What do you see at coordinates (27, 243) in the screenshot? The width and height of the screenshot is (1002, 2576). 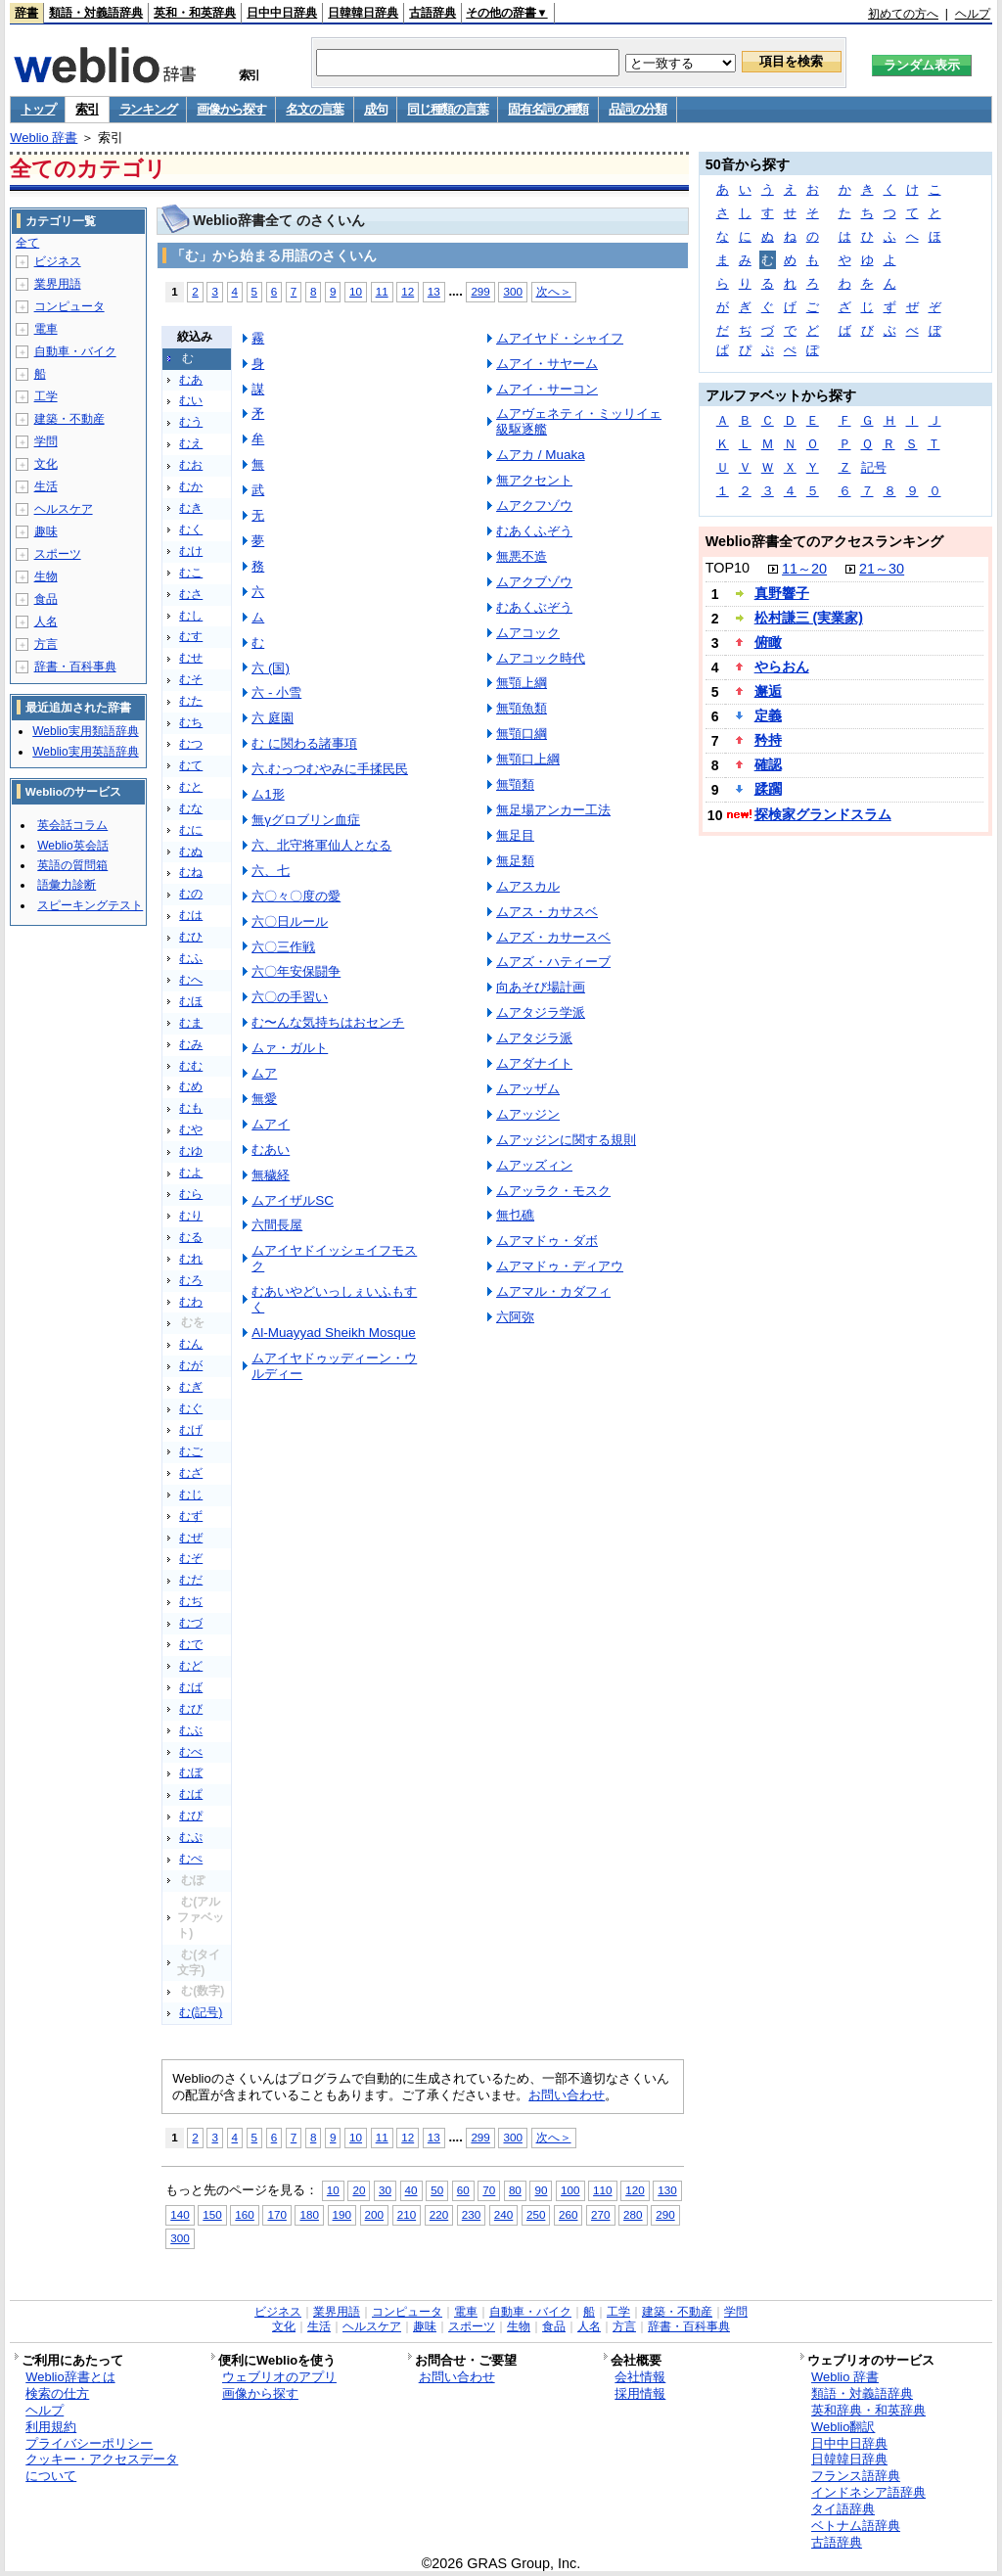 I see `全て` at bounding box center [27, 243].